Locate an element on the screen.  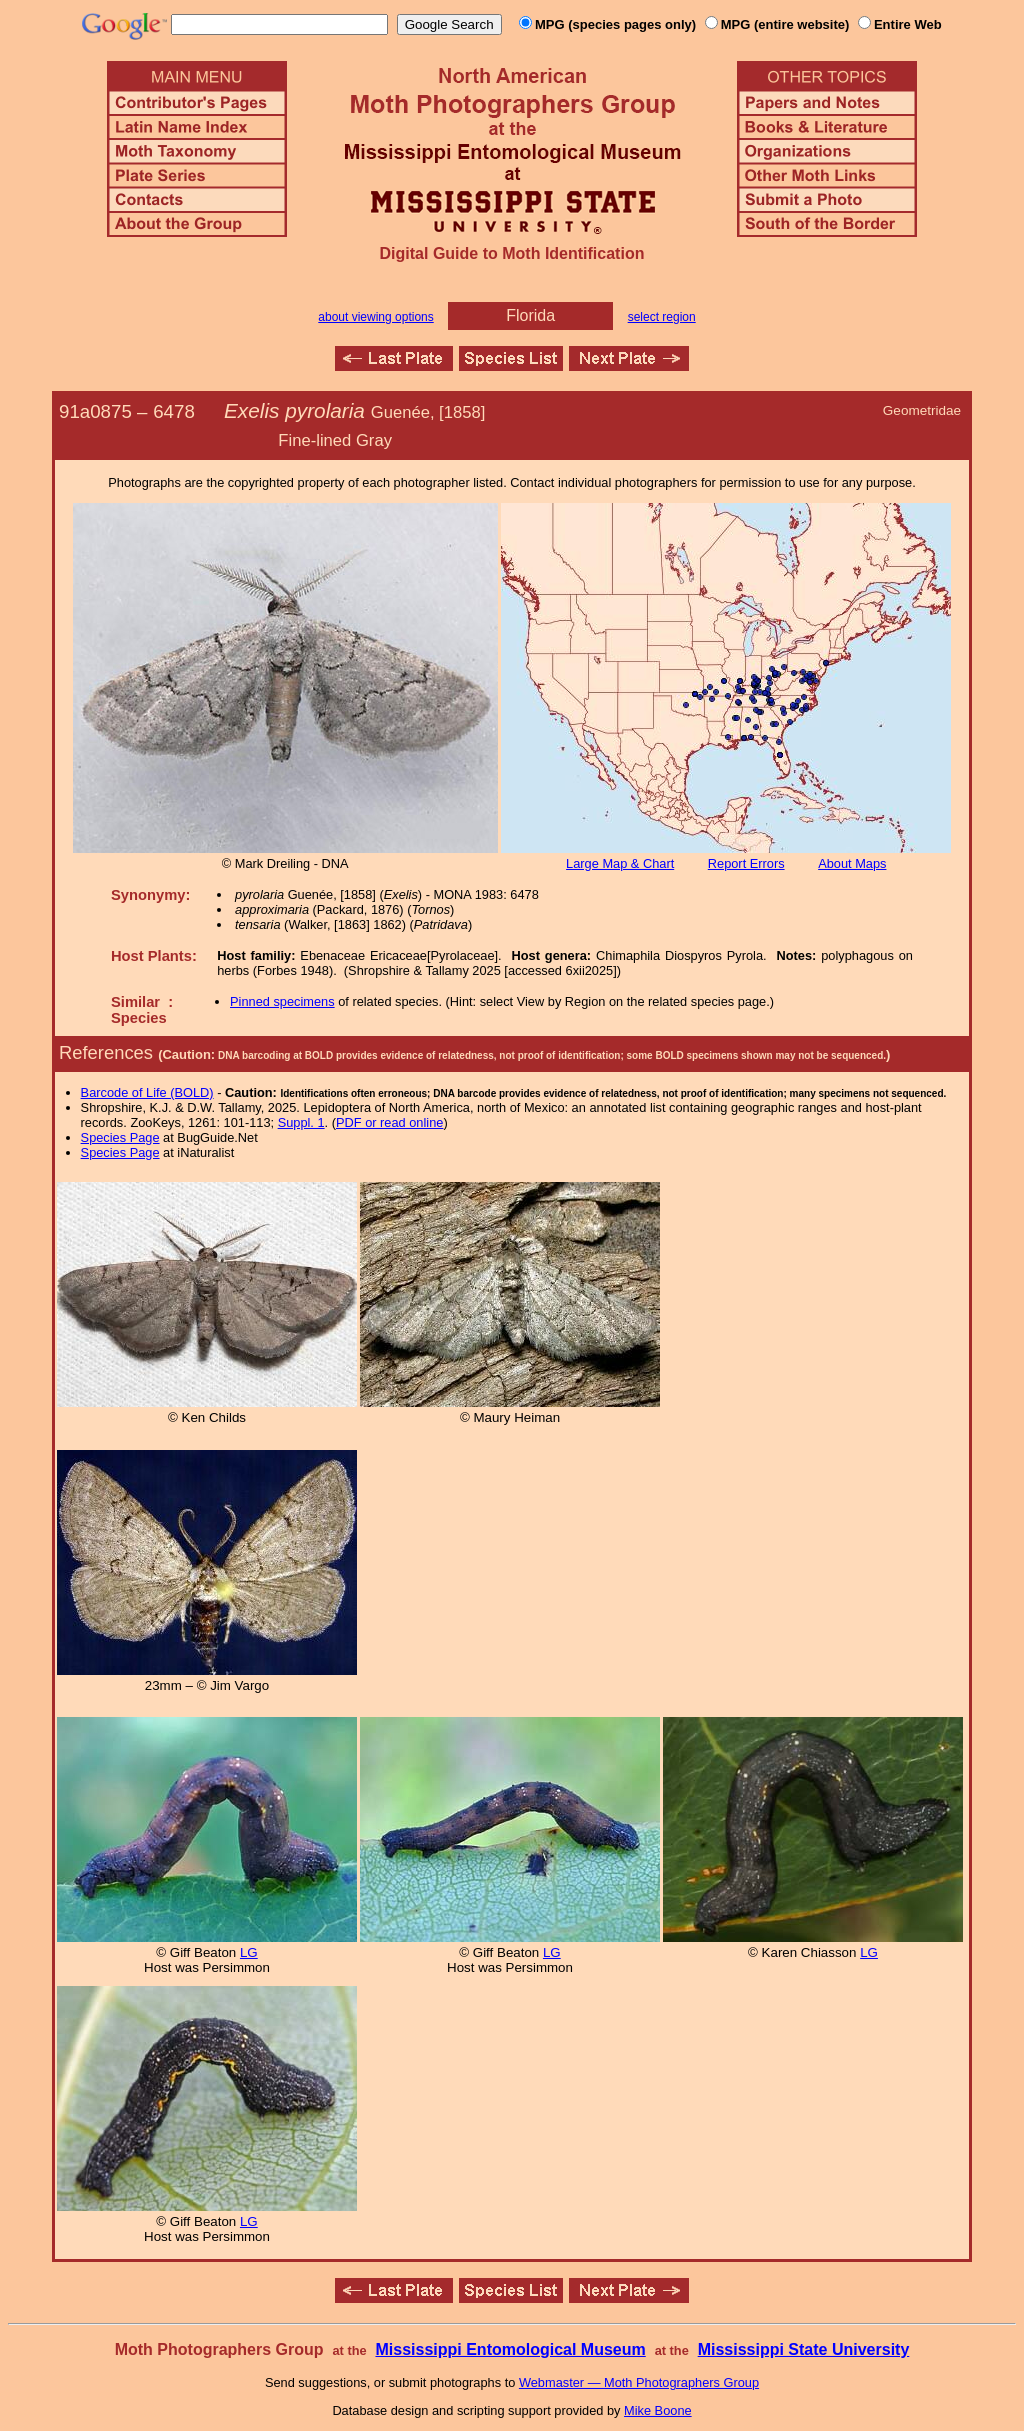
Mike Boone is located at coordinates (658, 2410).